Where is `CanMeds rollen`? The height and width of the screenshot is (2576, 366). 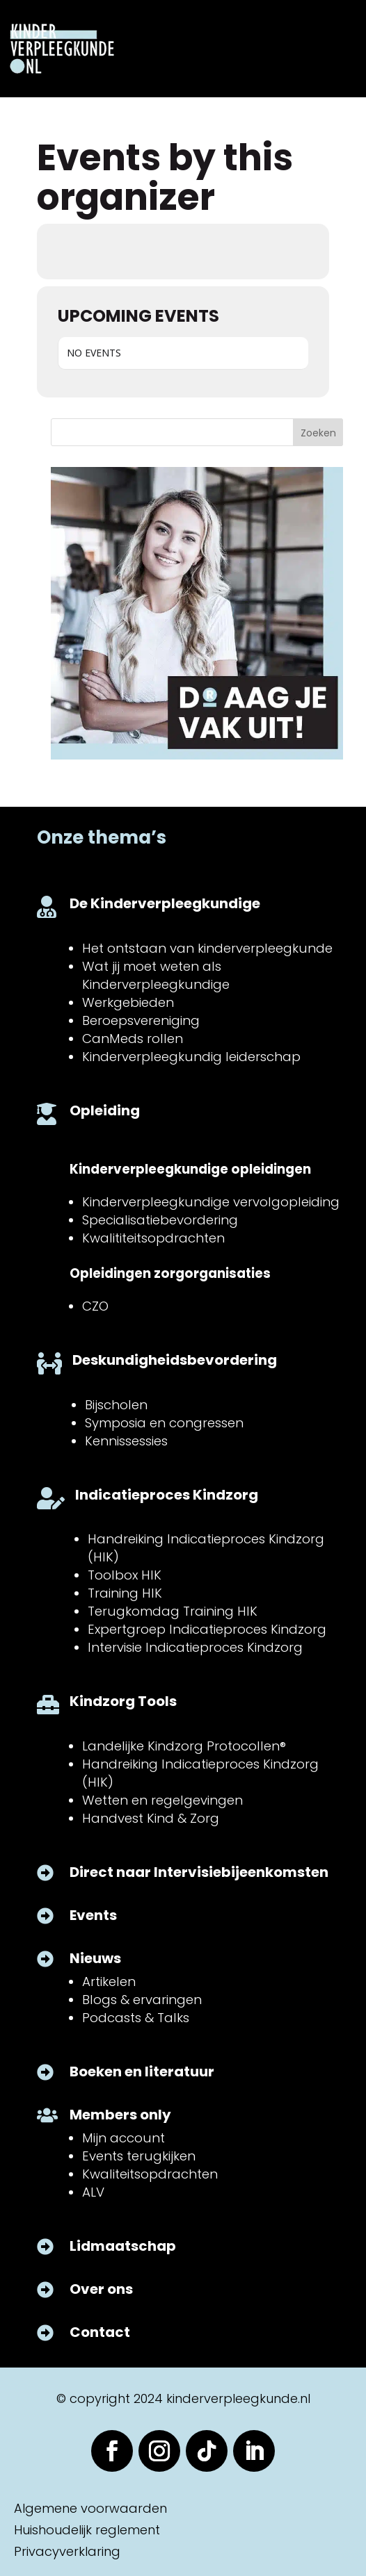
CanMeds rollen is located at coordinates (132, 1038).